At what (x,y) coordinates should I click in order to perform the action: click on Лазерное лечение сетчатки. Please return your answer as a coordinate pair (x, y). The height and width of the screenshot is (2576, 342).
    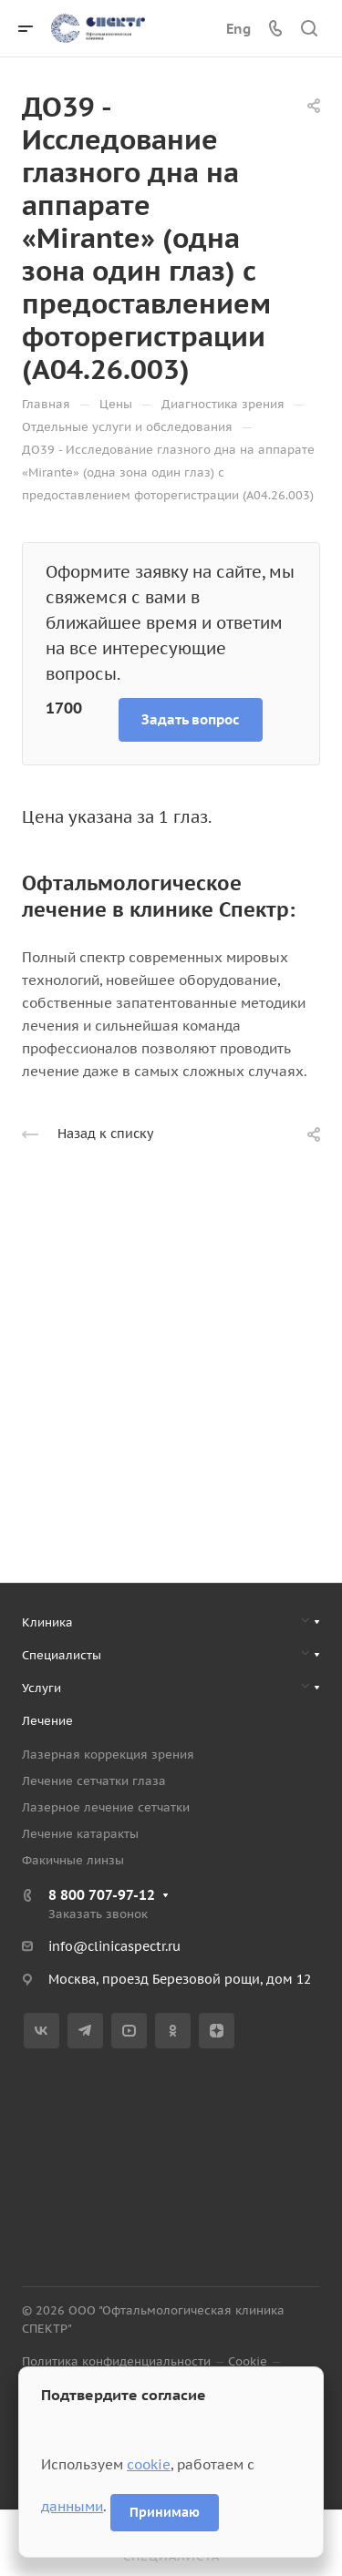
    Looking at the image, I should click on (106, 1807).